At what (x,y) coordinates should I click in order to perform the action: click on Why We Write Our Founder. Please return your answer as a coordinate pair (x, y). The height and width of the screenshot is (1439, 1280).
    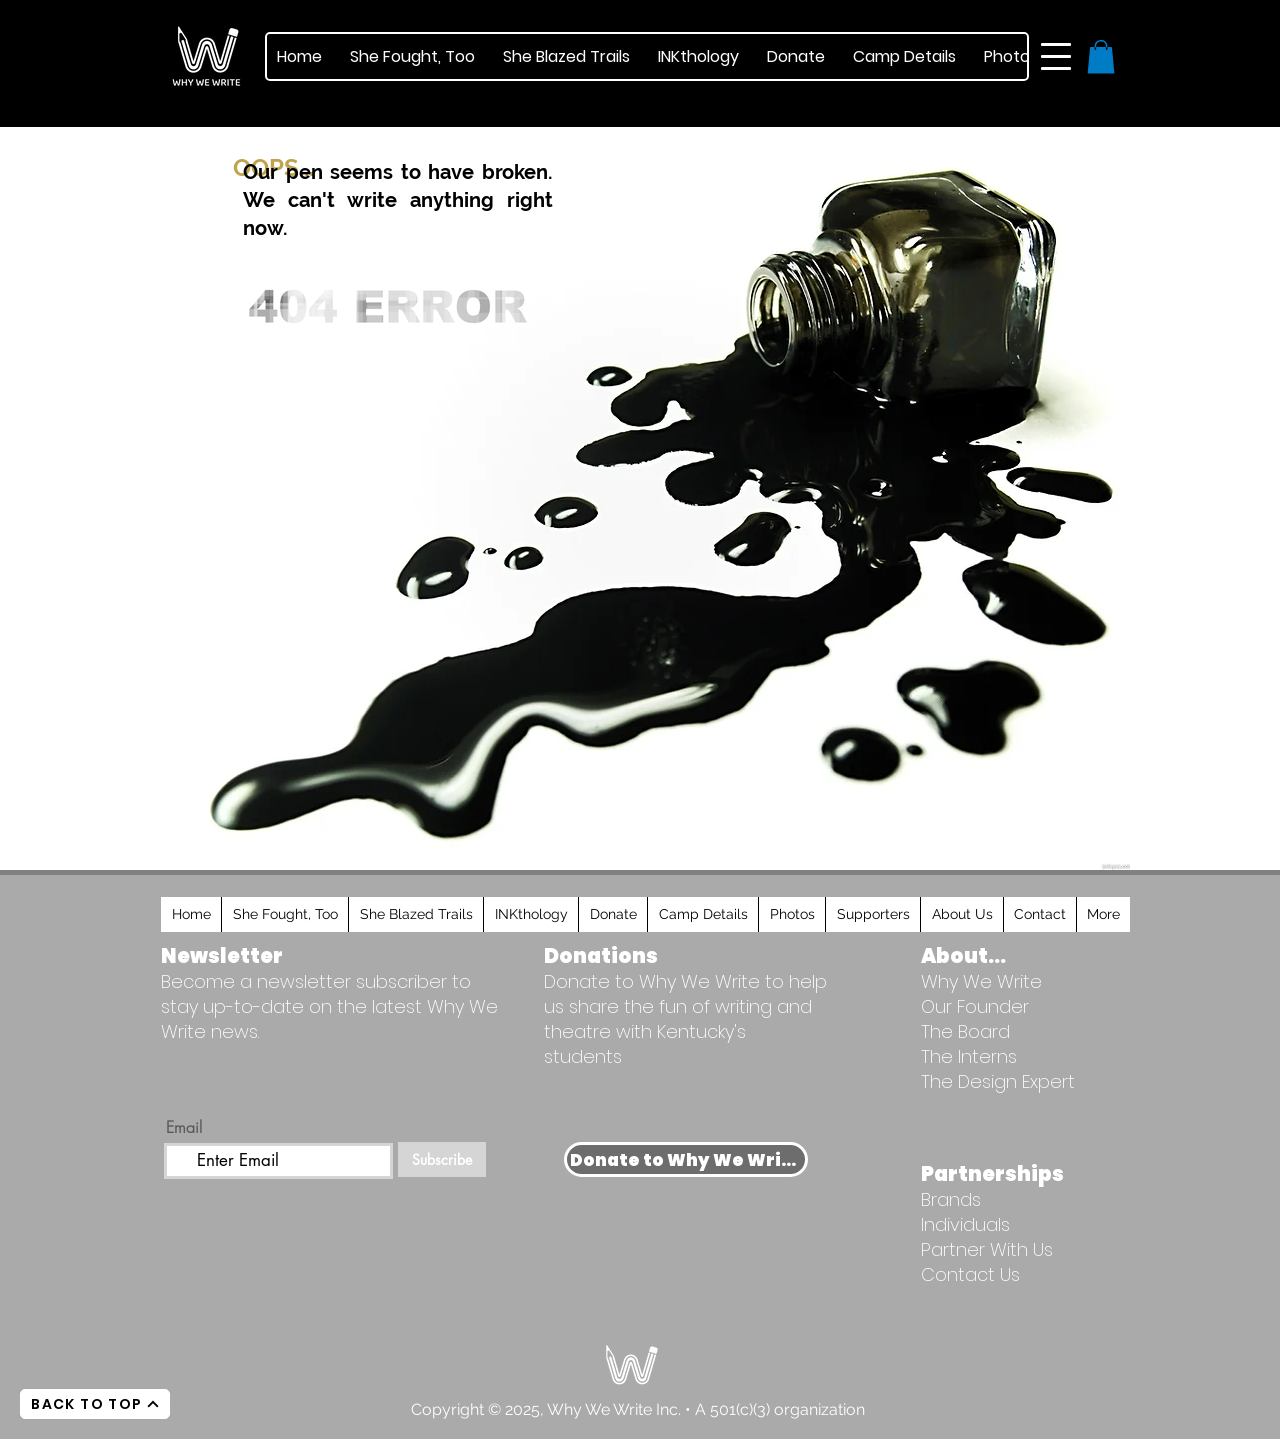
    Looking at the image, I should click on (981, 994).